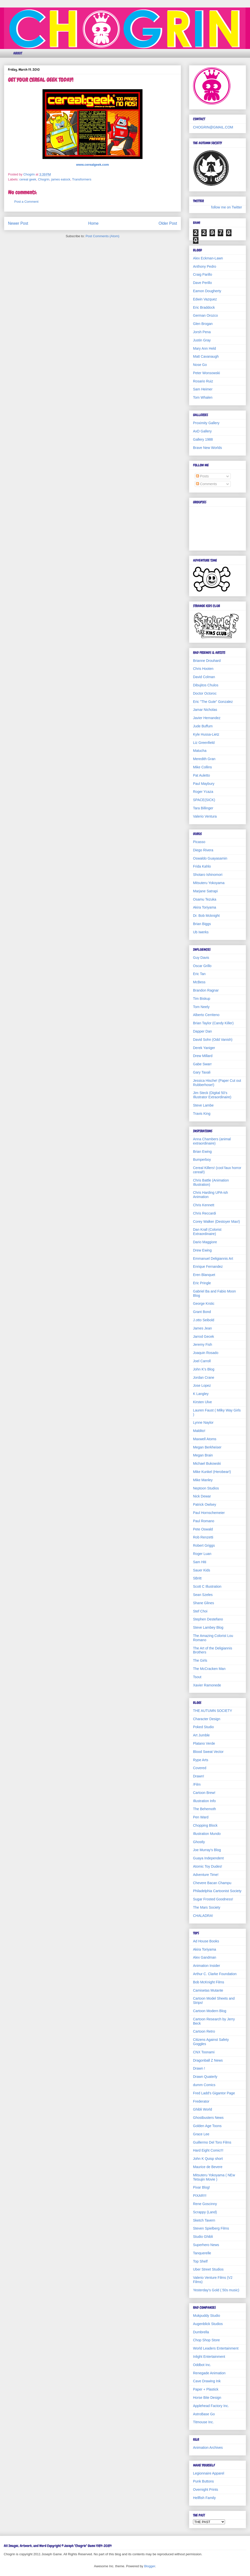  Describe the element at coordinates (204, 907) in the screenshot. I see `Akira Toriyama` at that location.